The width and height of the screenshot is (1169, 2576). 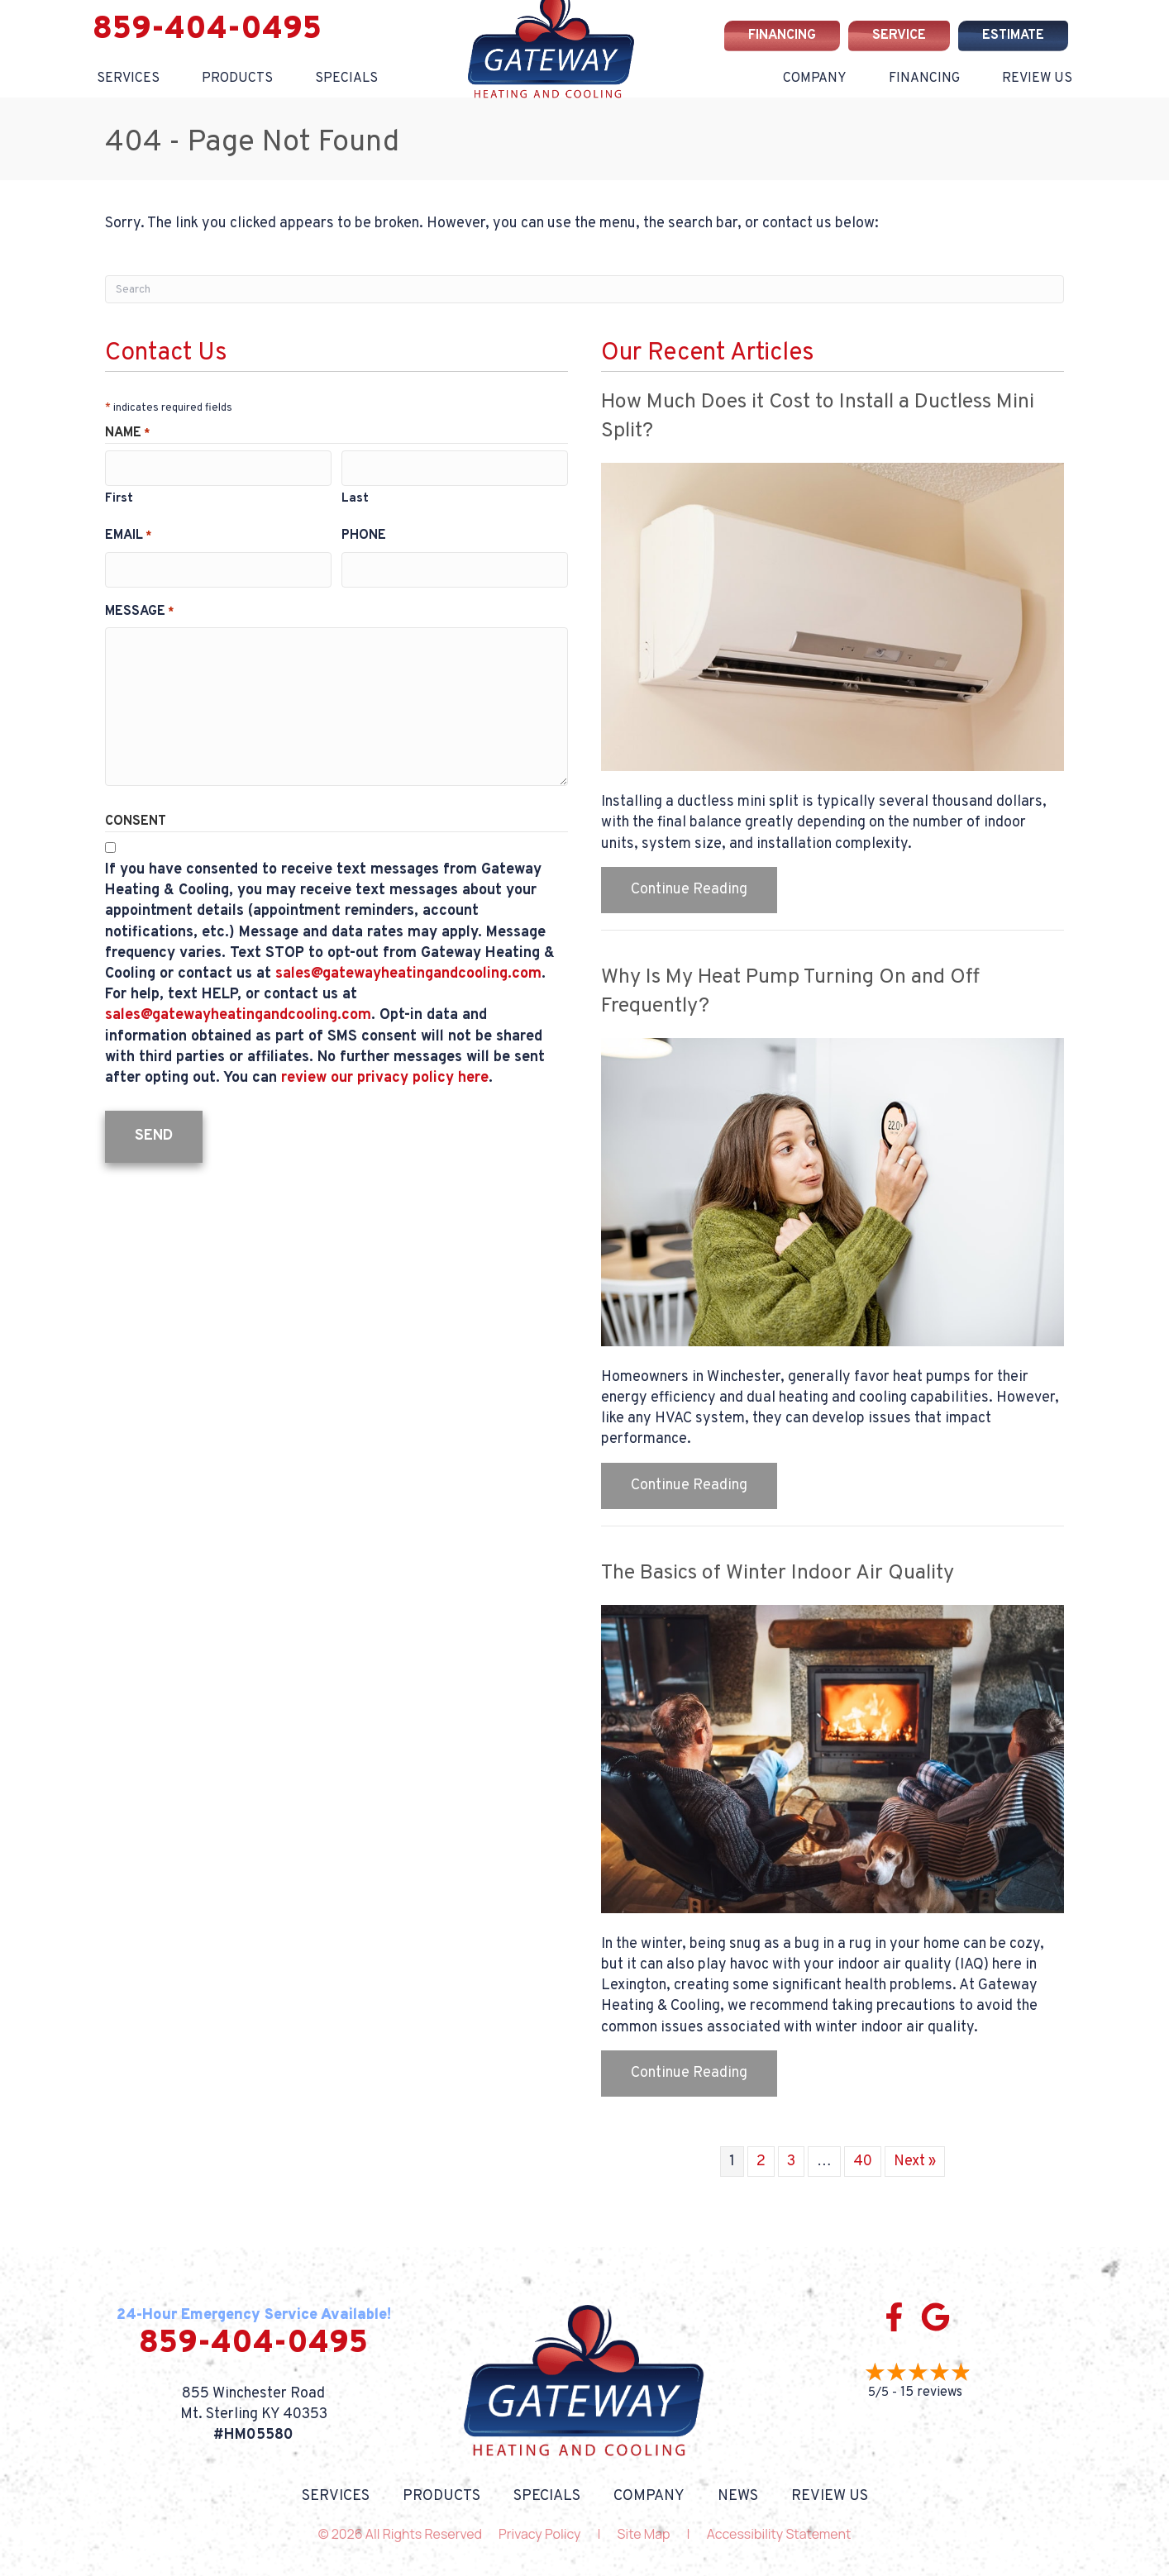 I want to click on 859-404-0495, so click(x=207, y=30).